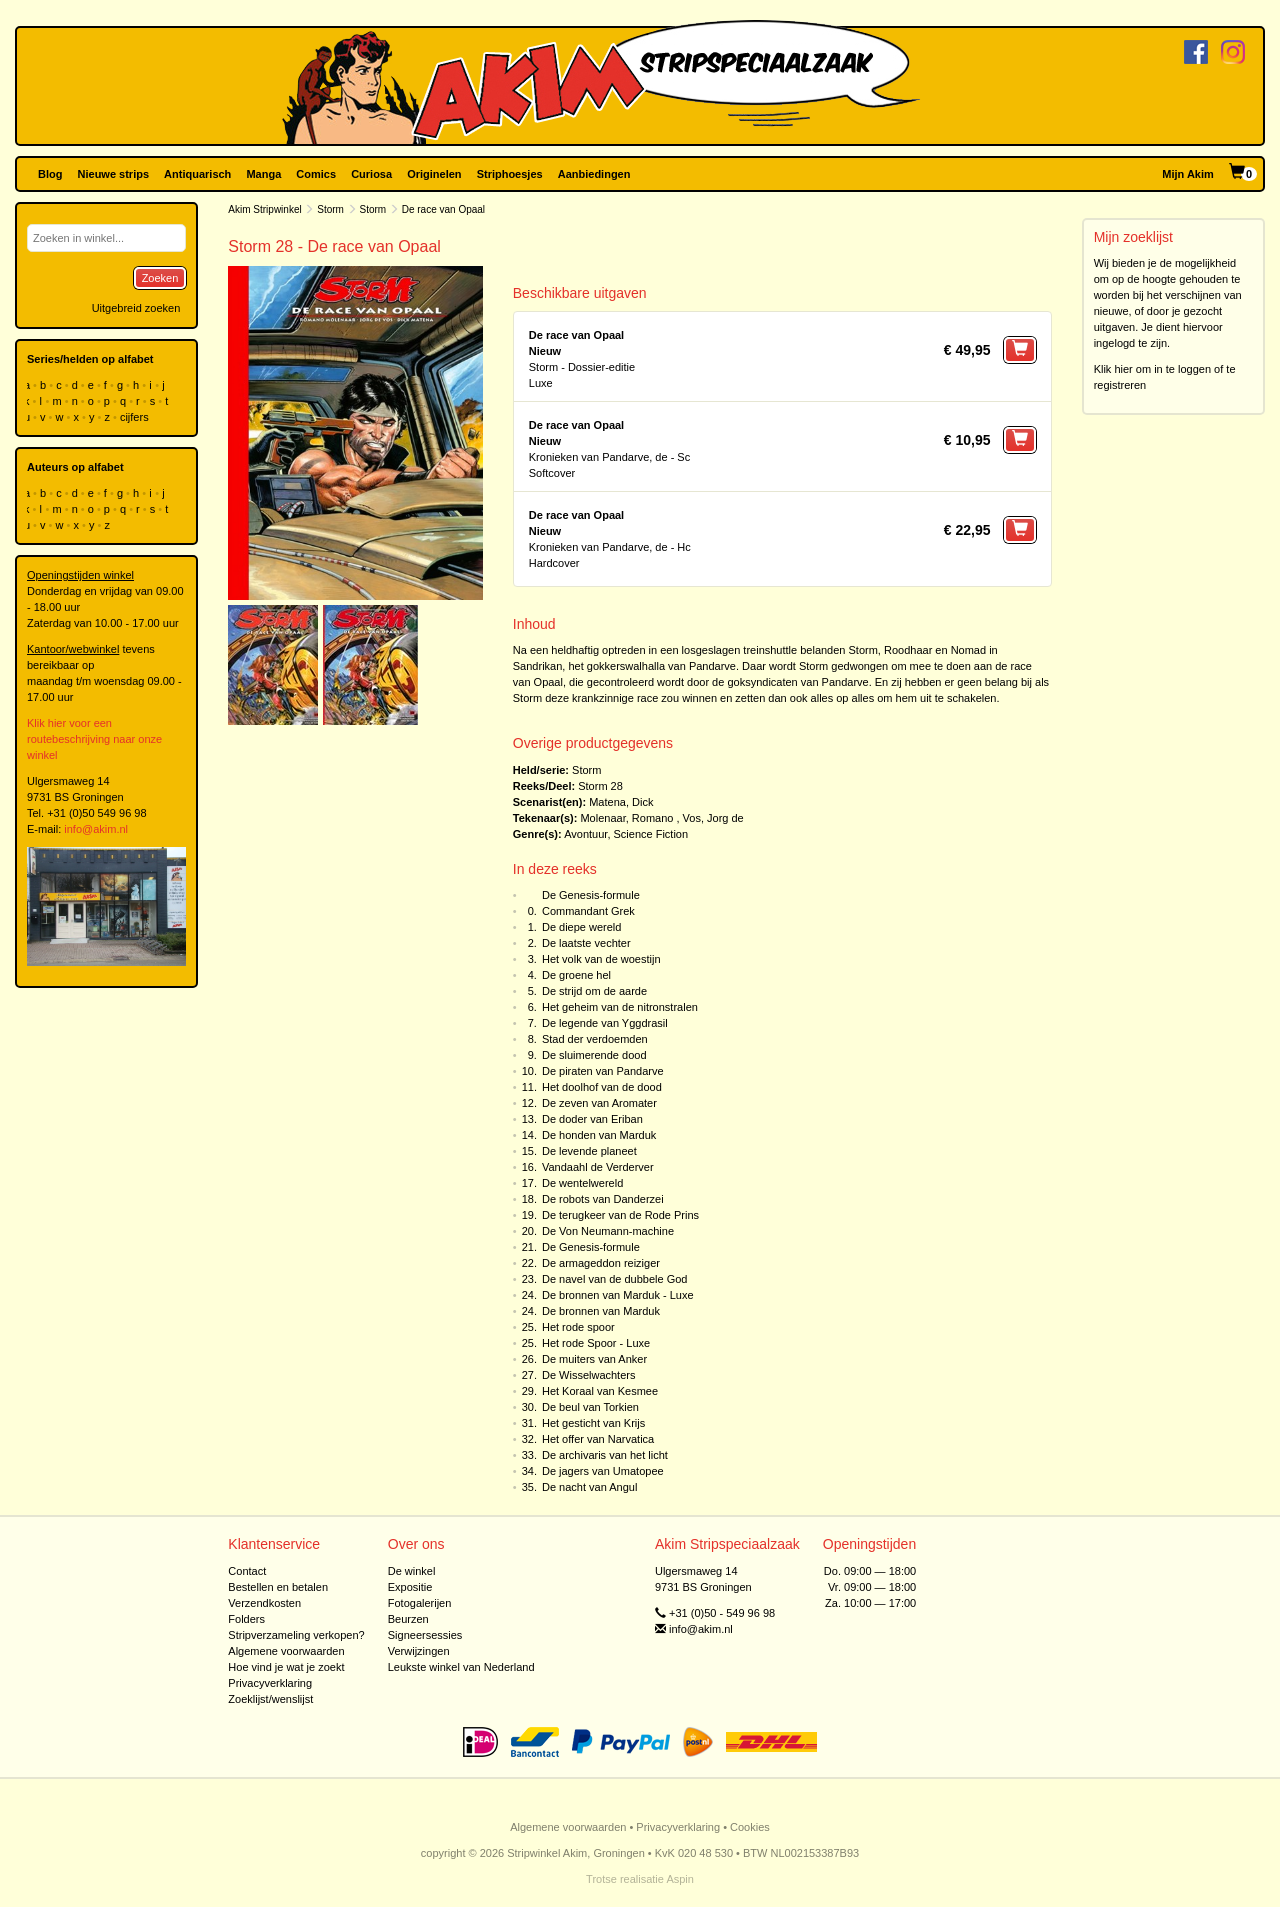 Image resolution: width=1280 pixels, height=1907 pixels. What do you see at coordinates (410, 1587) in the screenshot?
I see `Expositie` at bounding box center [410, 1587].